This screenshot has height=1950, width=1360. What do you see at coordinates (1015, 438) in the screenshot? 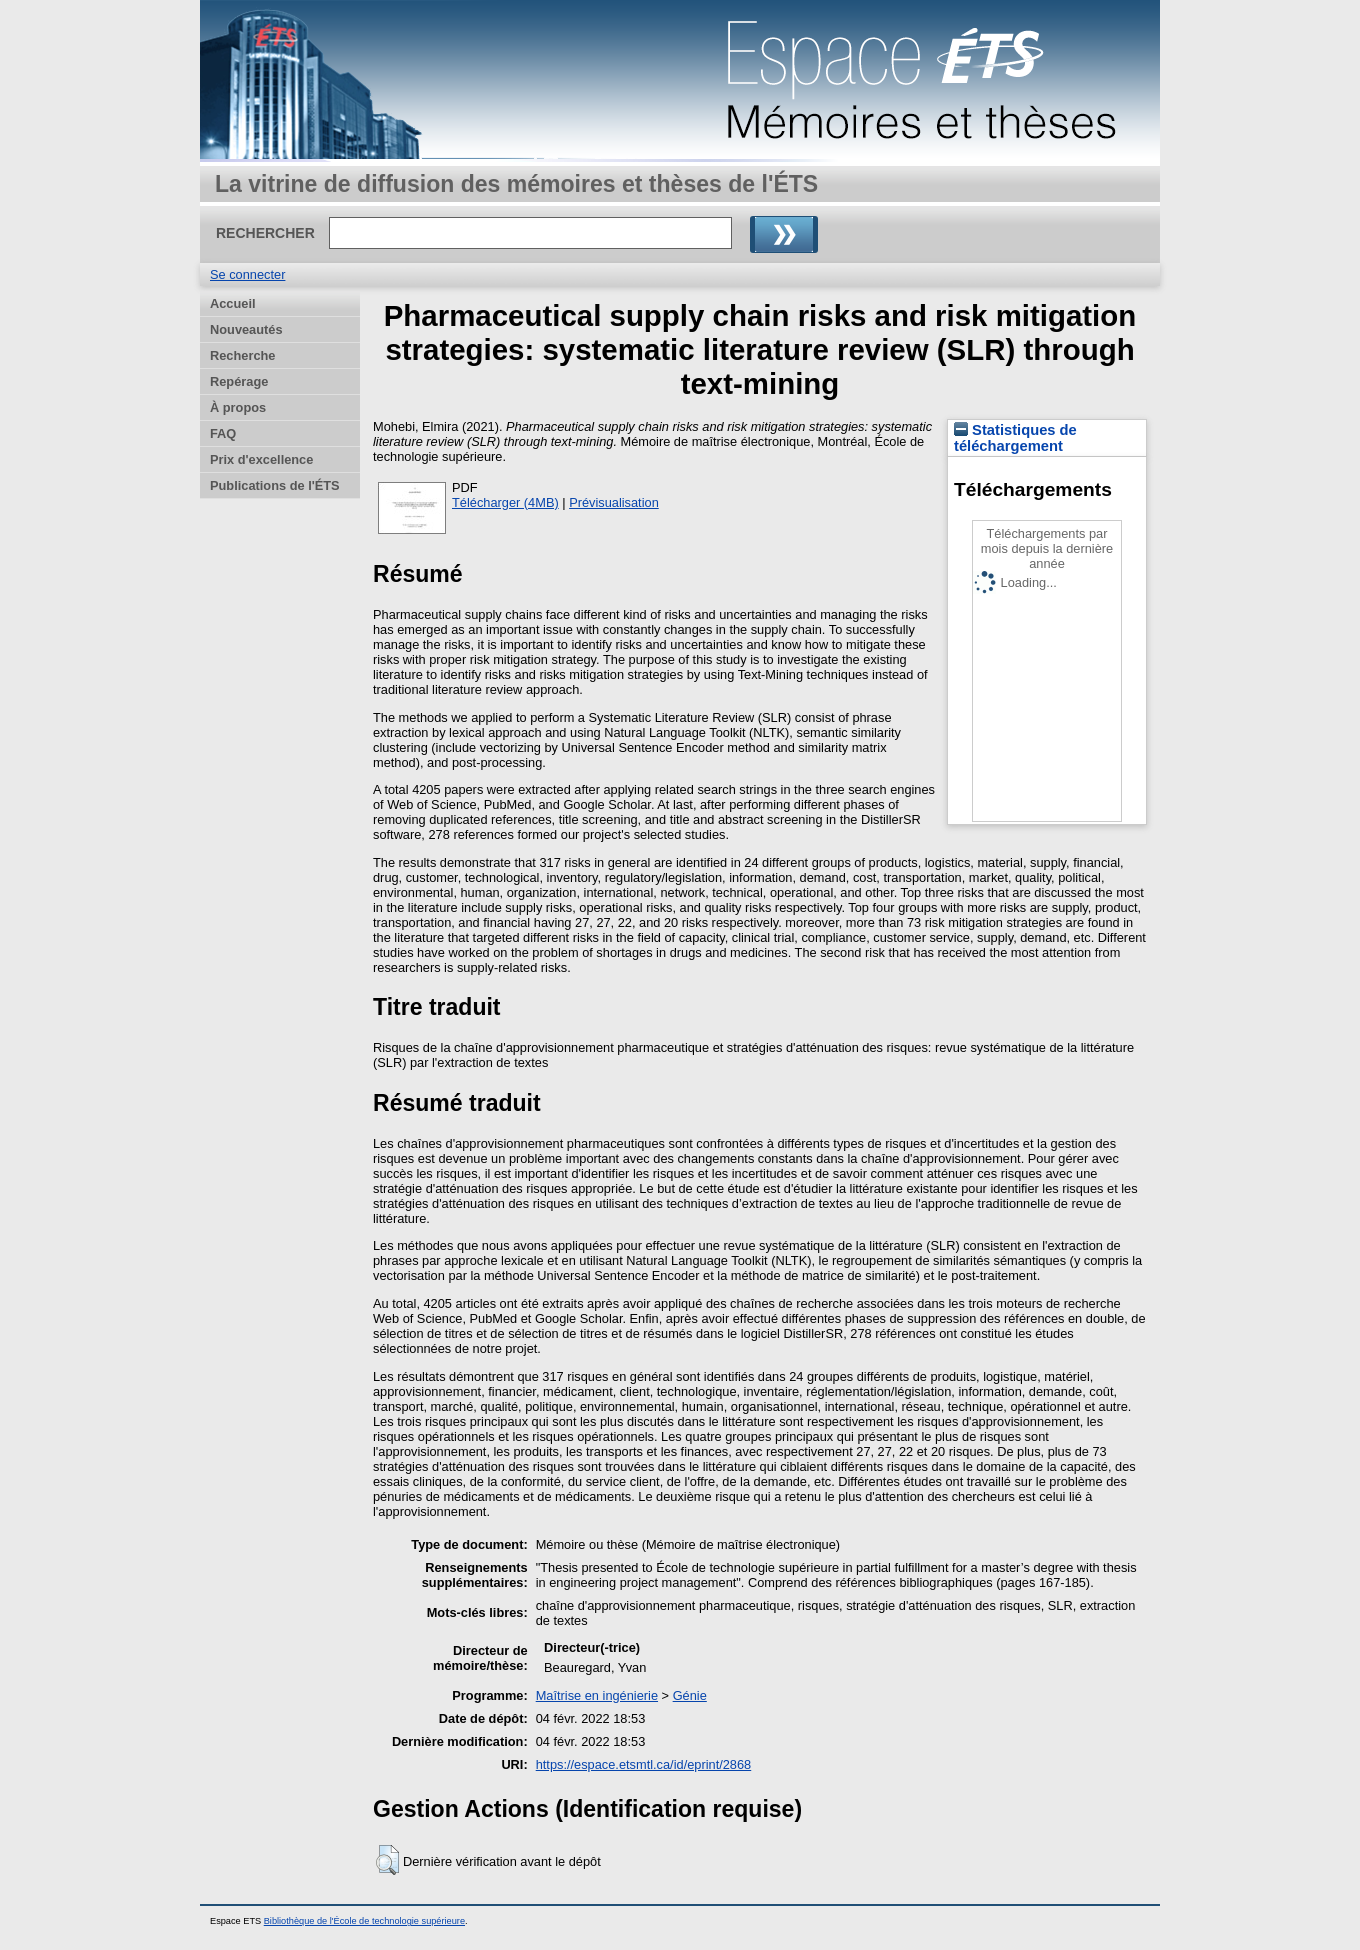
I see `Statistiques de téléchargement` at bounding box center [1015, 438].